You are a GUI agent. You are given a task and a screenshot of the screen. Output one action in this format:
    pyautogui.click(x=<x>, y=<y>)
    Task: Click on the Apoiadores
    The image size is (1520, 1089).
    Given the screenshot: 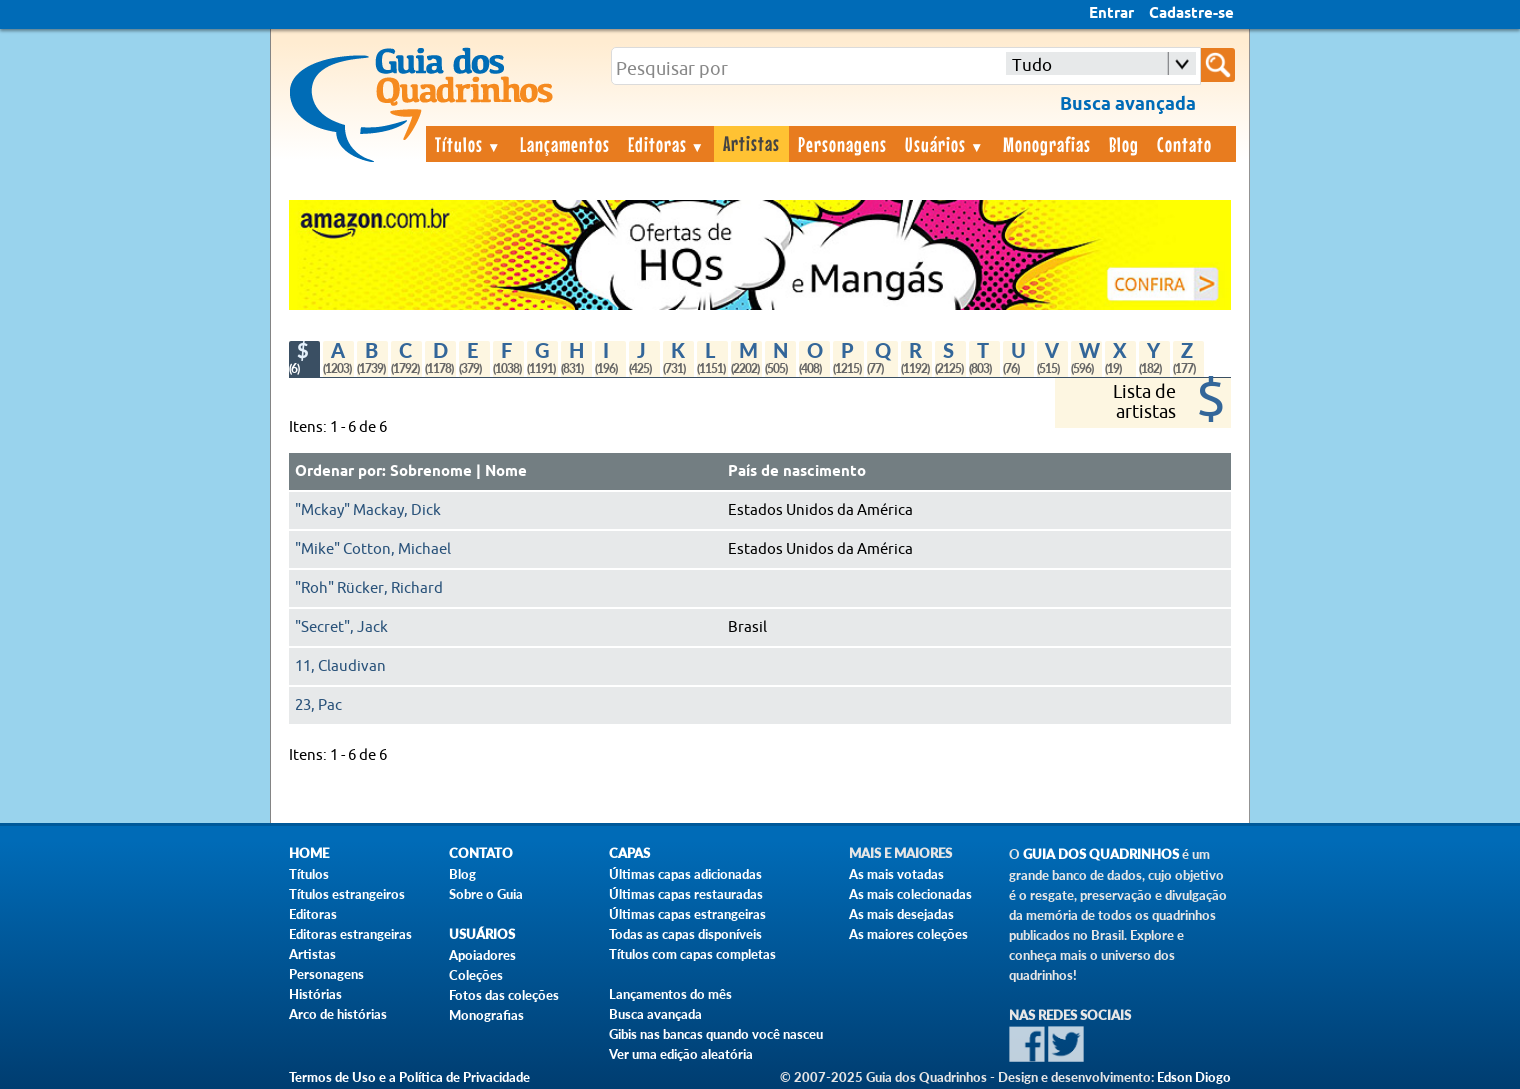 What is the action you would take?
    pyautogui.click(x=482, y=955)
    